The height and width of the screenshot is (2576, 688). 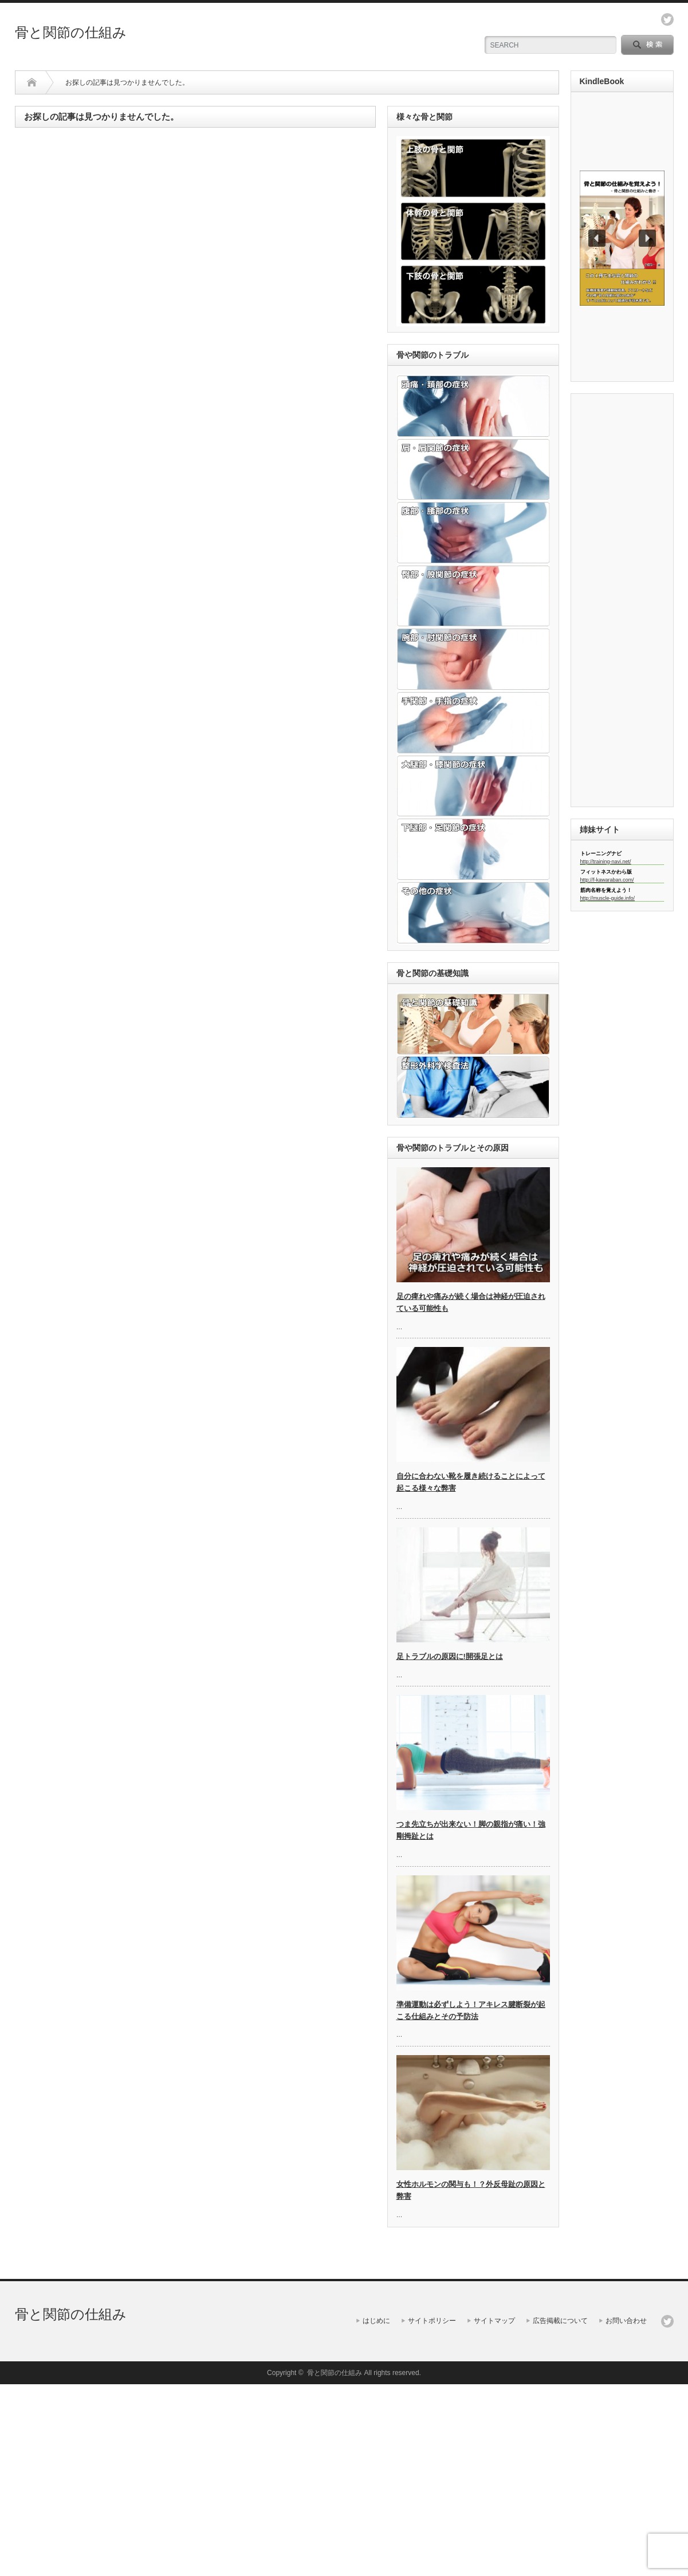 I want to click on 足トラブルの原因に!開張足とは, so click(x=449, y=1656).